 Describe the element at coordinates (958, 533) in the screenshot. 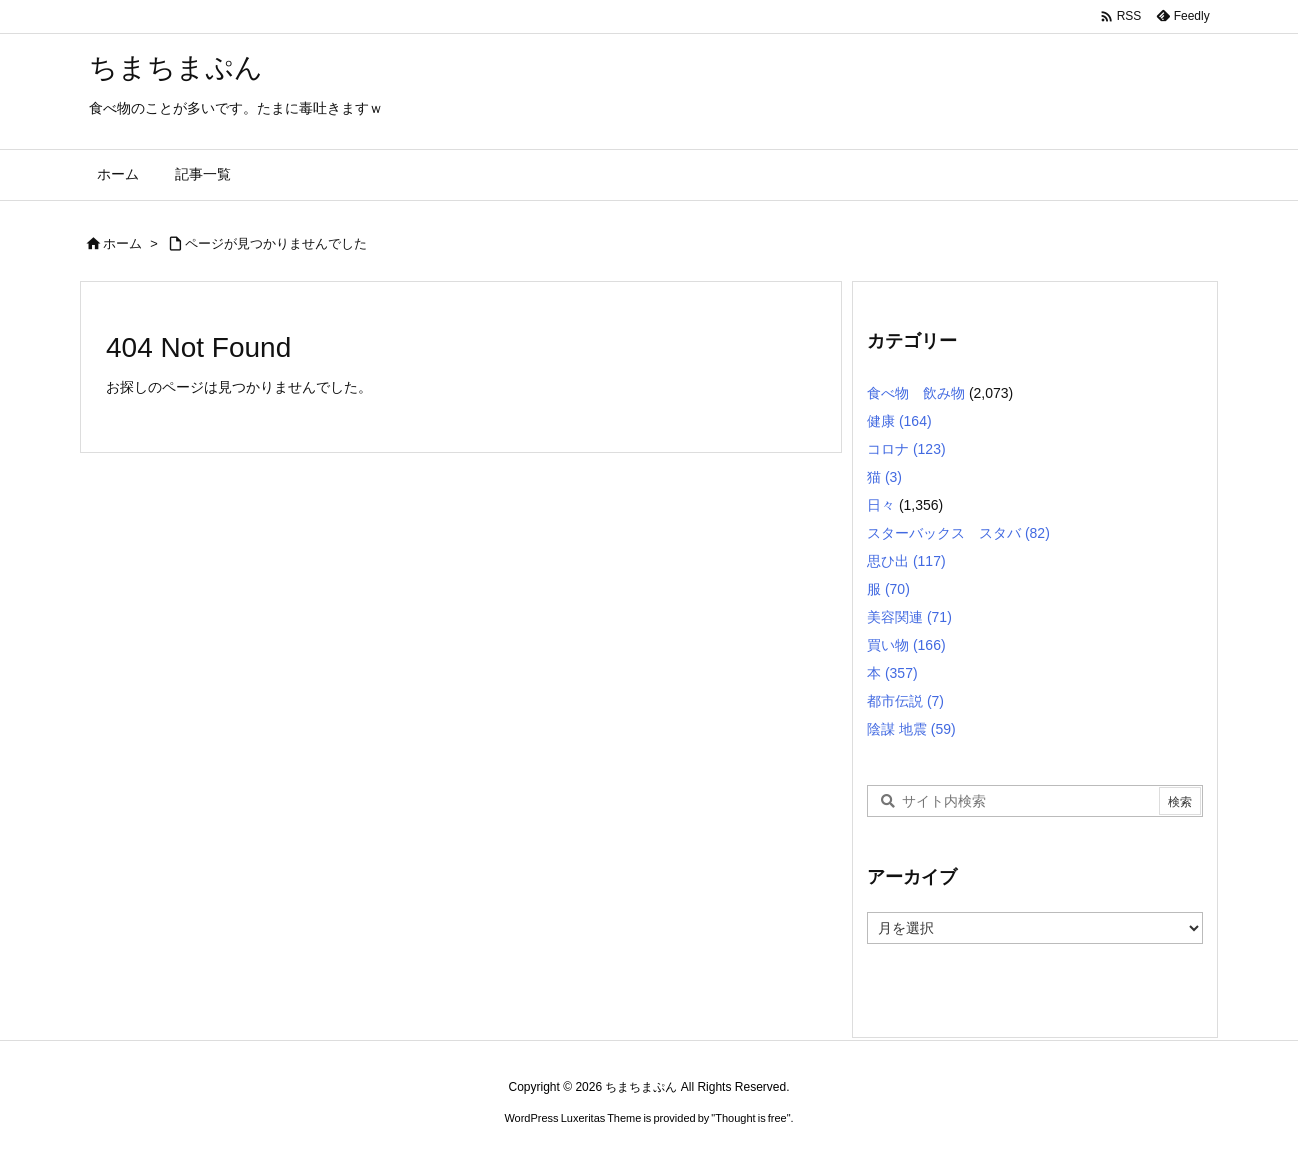

I see `スターバックス スタバ` at that location.